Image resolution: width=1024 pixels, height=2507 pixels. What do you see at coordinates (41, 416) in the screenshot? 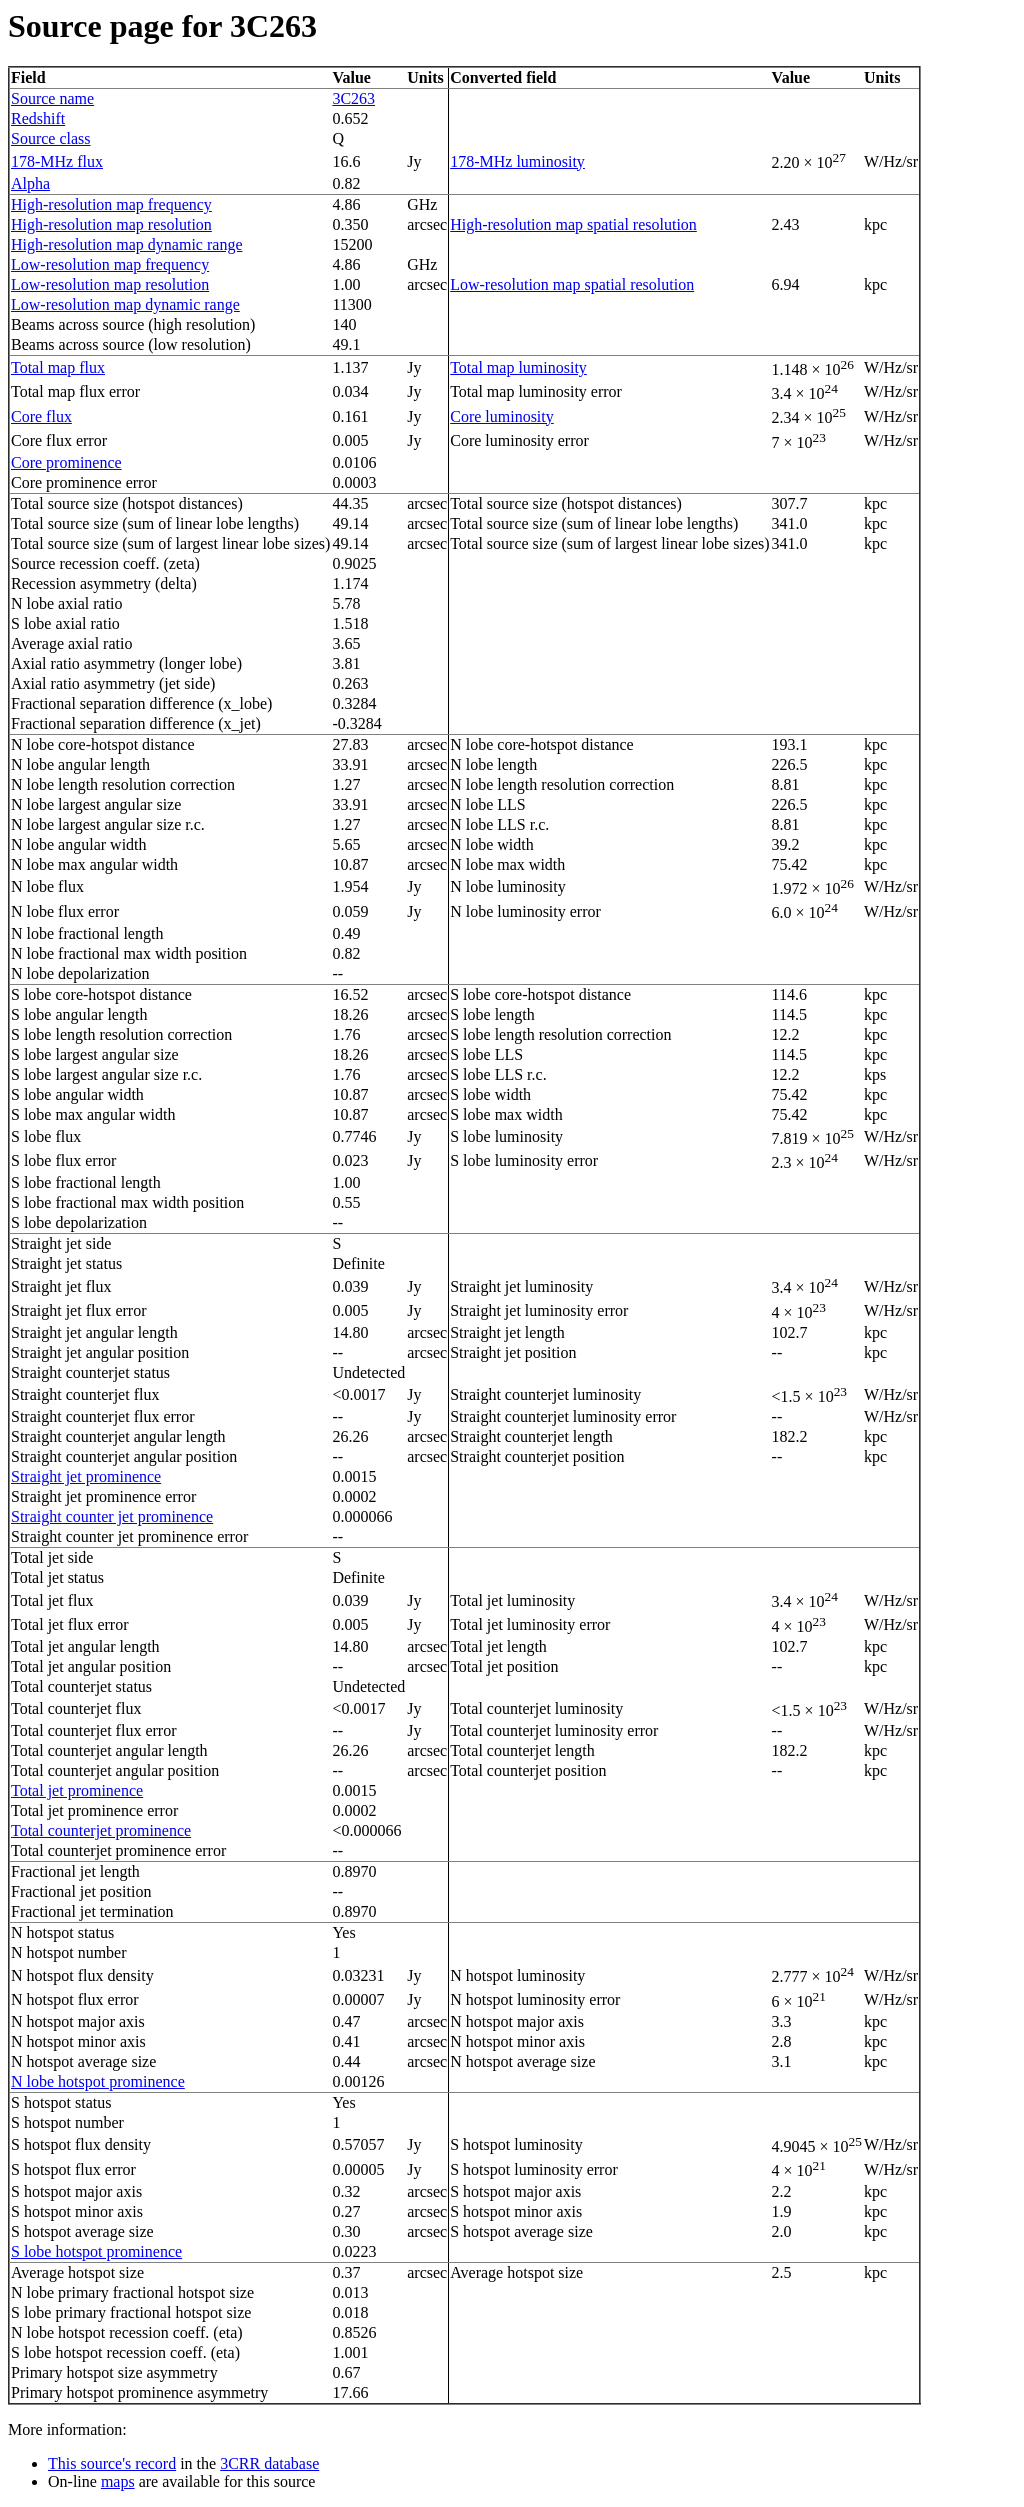
I see `Core flux` at bounding box center [41, 416].